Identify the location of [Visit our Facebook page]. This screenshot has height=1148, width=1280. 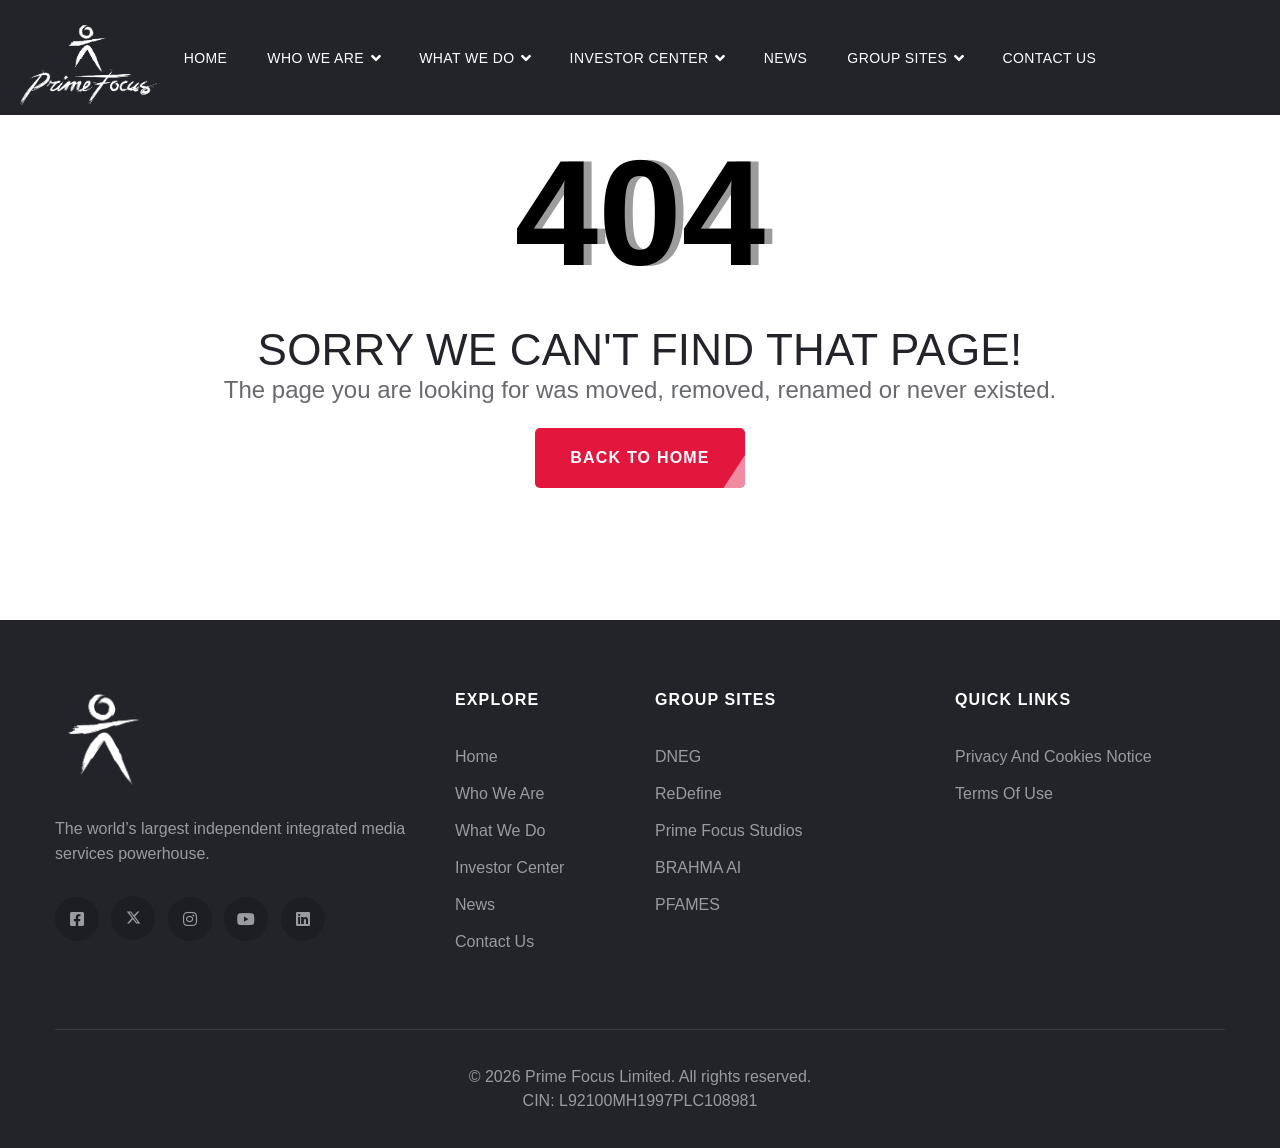
(77, 919).